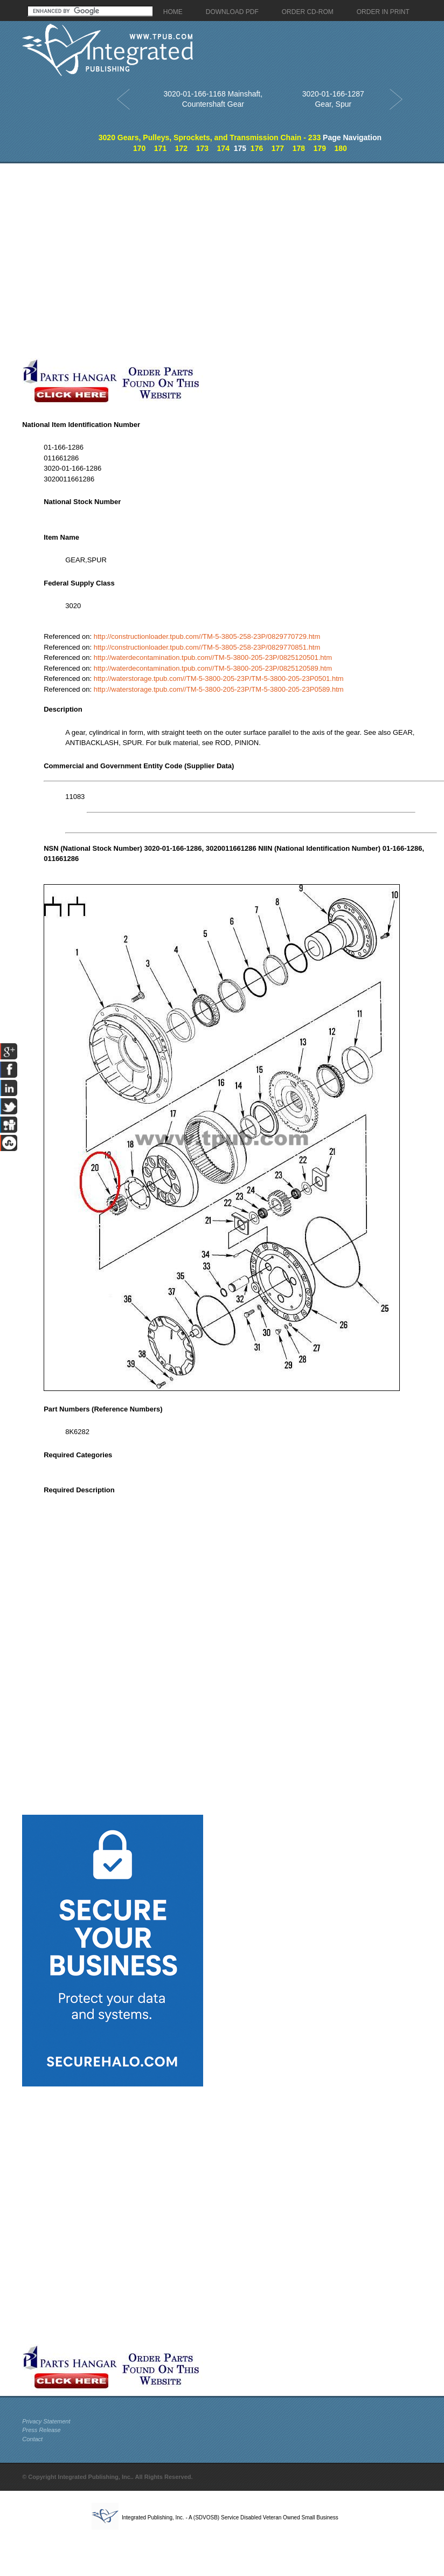  Describe the element at coordinates (139, 148) in the screenshot. I see `170` at that location.